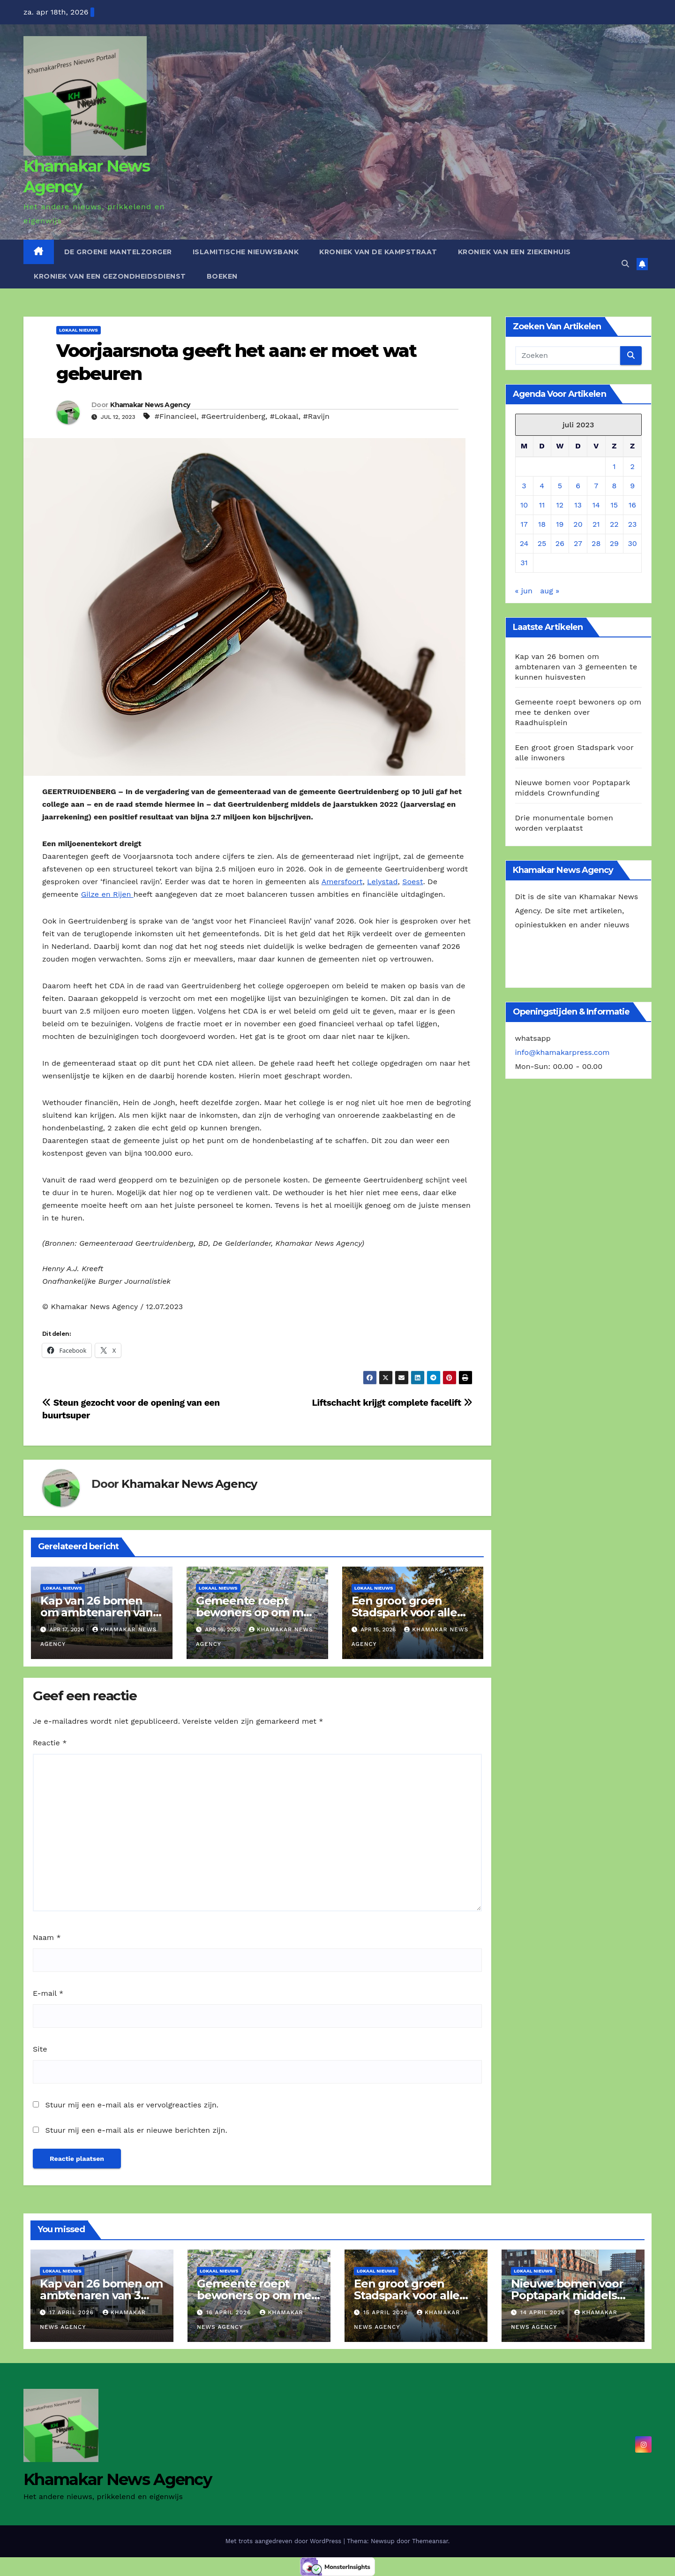  I want to click on 19 [Berichten gepubliceerd op 19 July 2023], so click(559, 524).